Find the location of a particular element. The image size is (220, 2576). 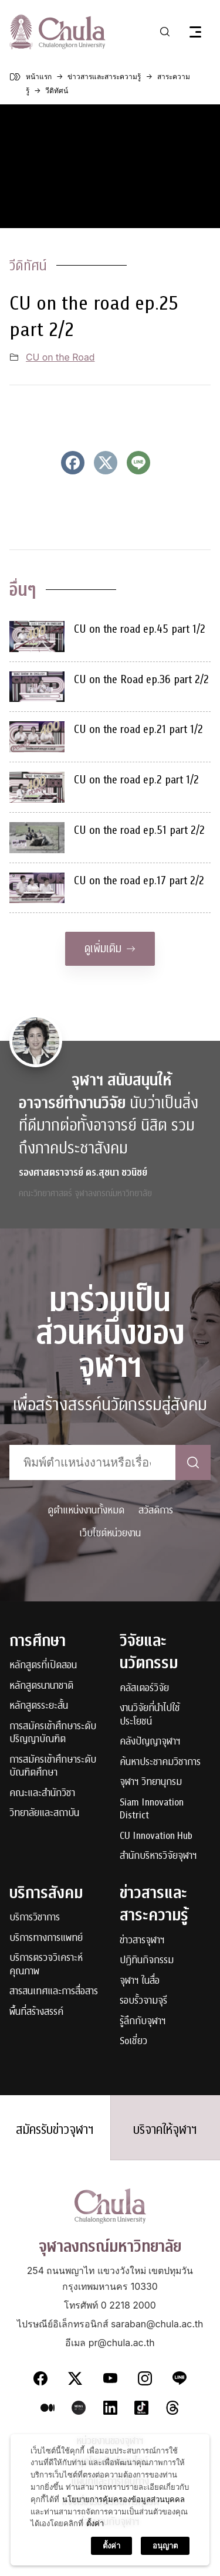

CU on the road ep.51 part 2/2 is located at coordinates (139, 830).